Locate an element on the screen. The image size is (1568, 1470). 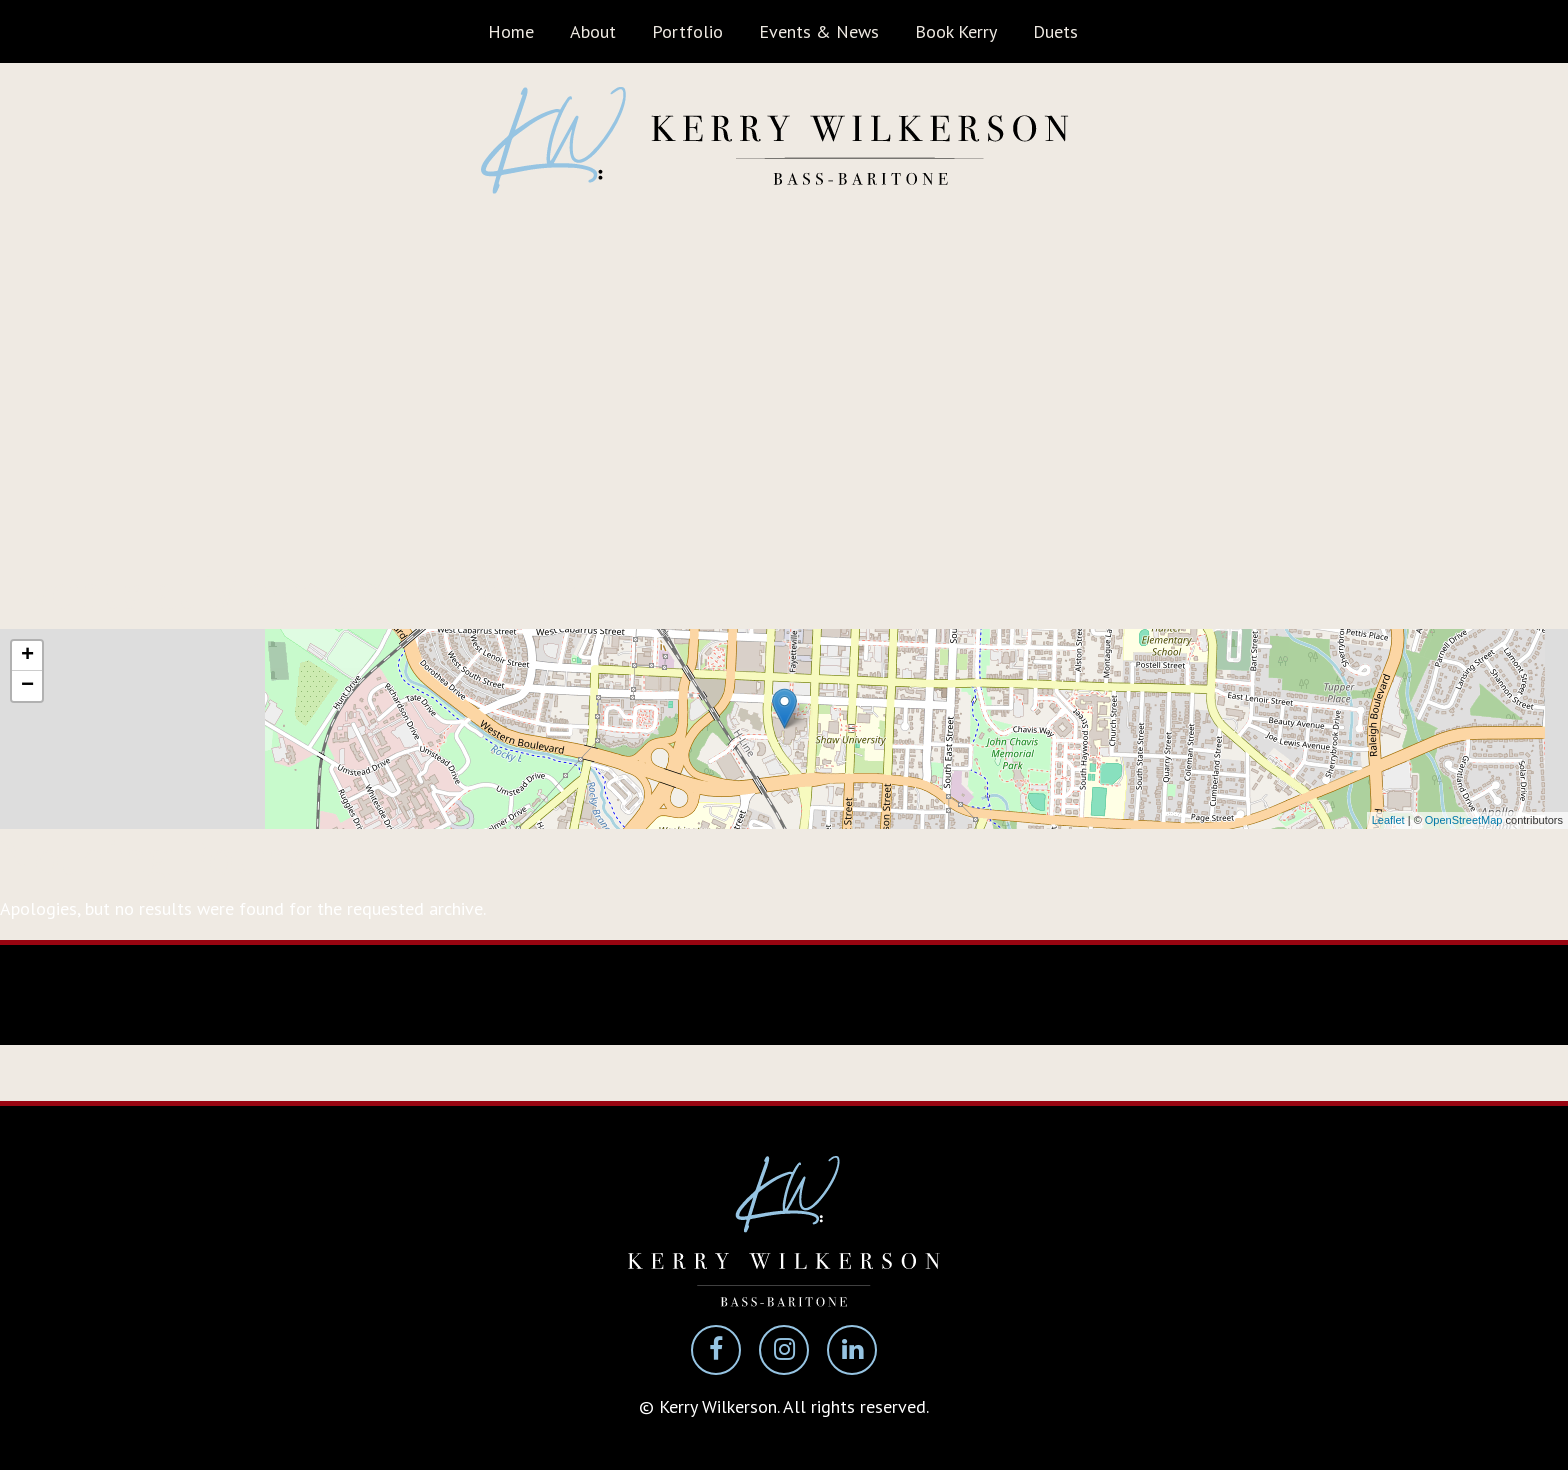
Leaflet is located at coordinates (1388, 820).